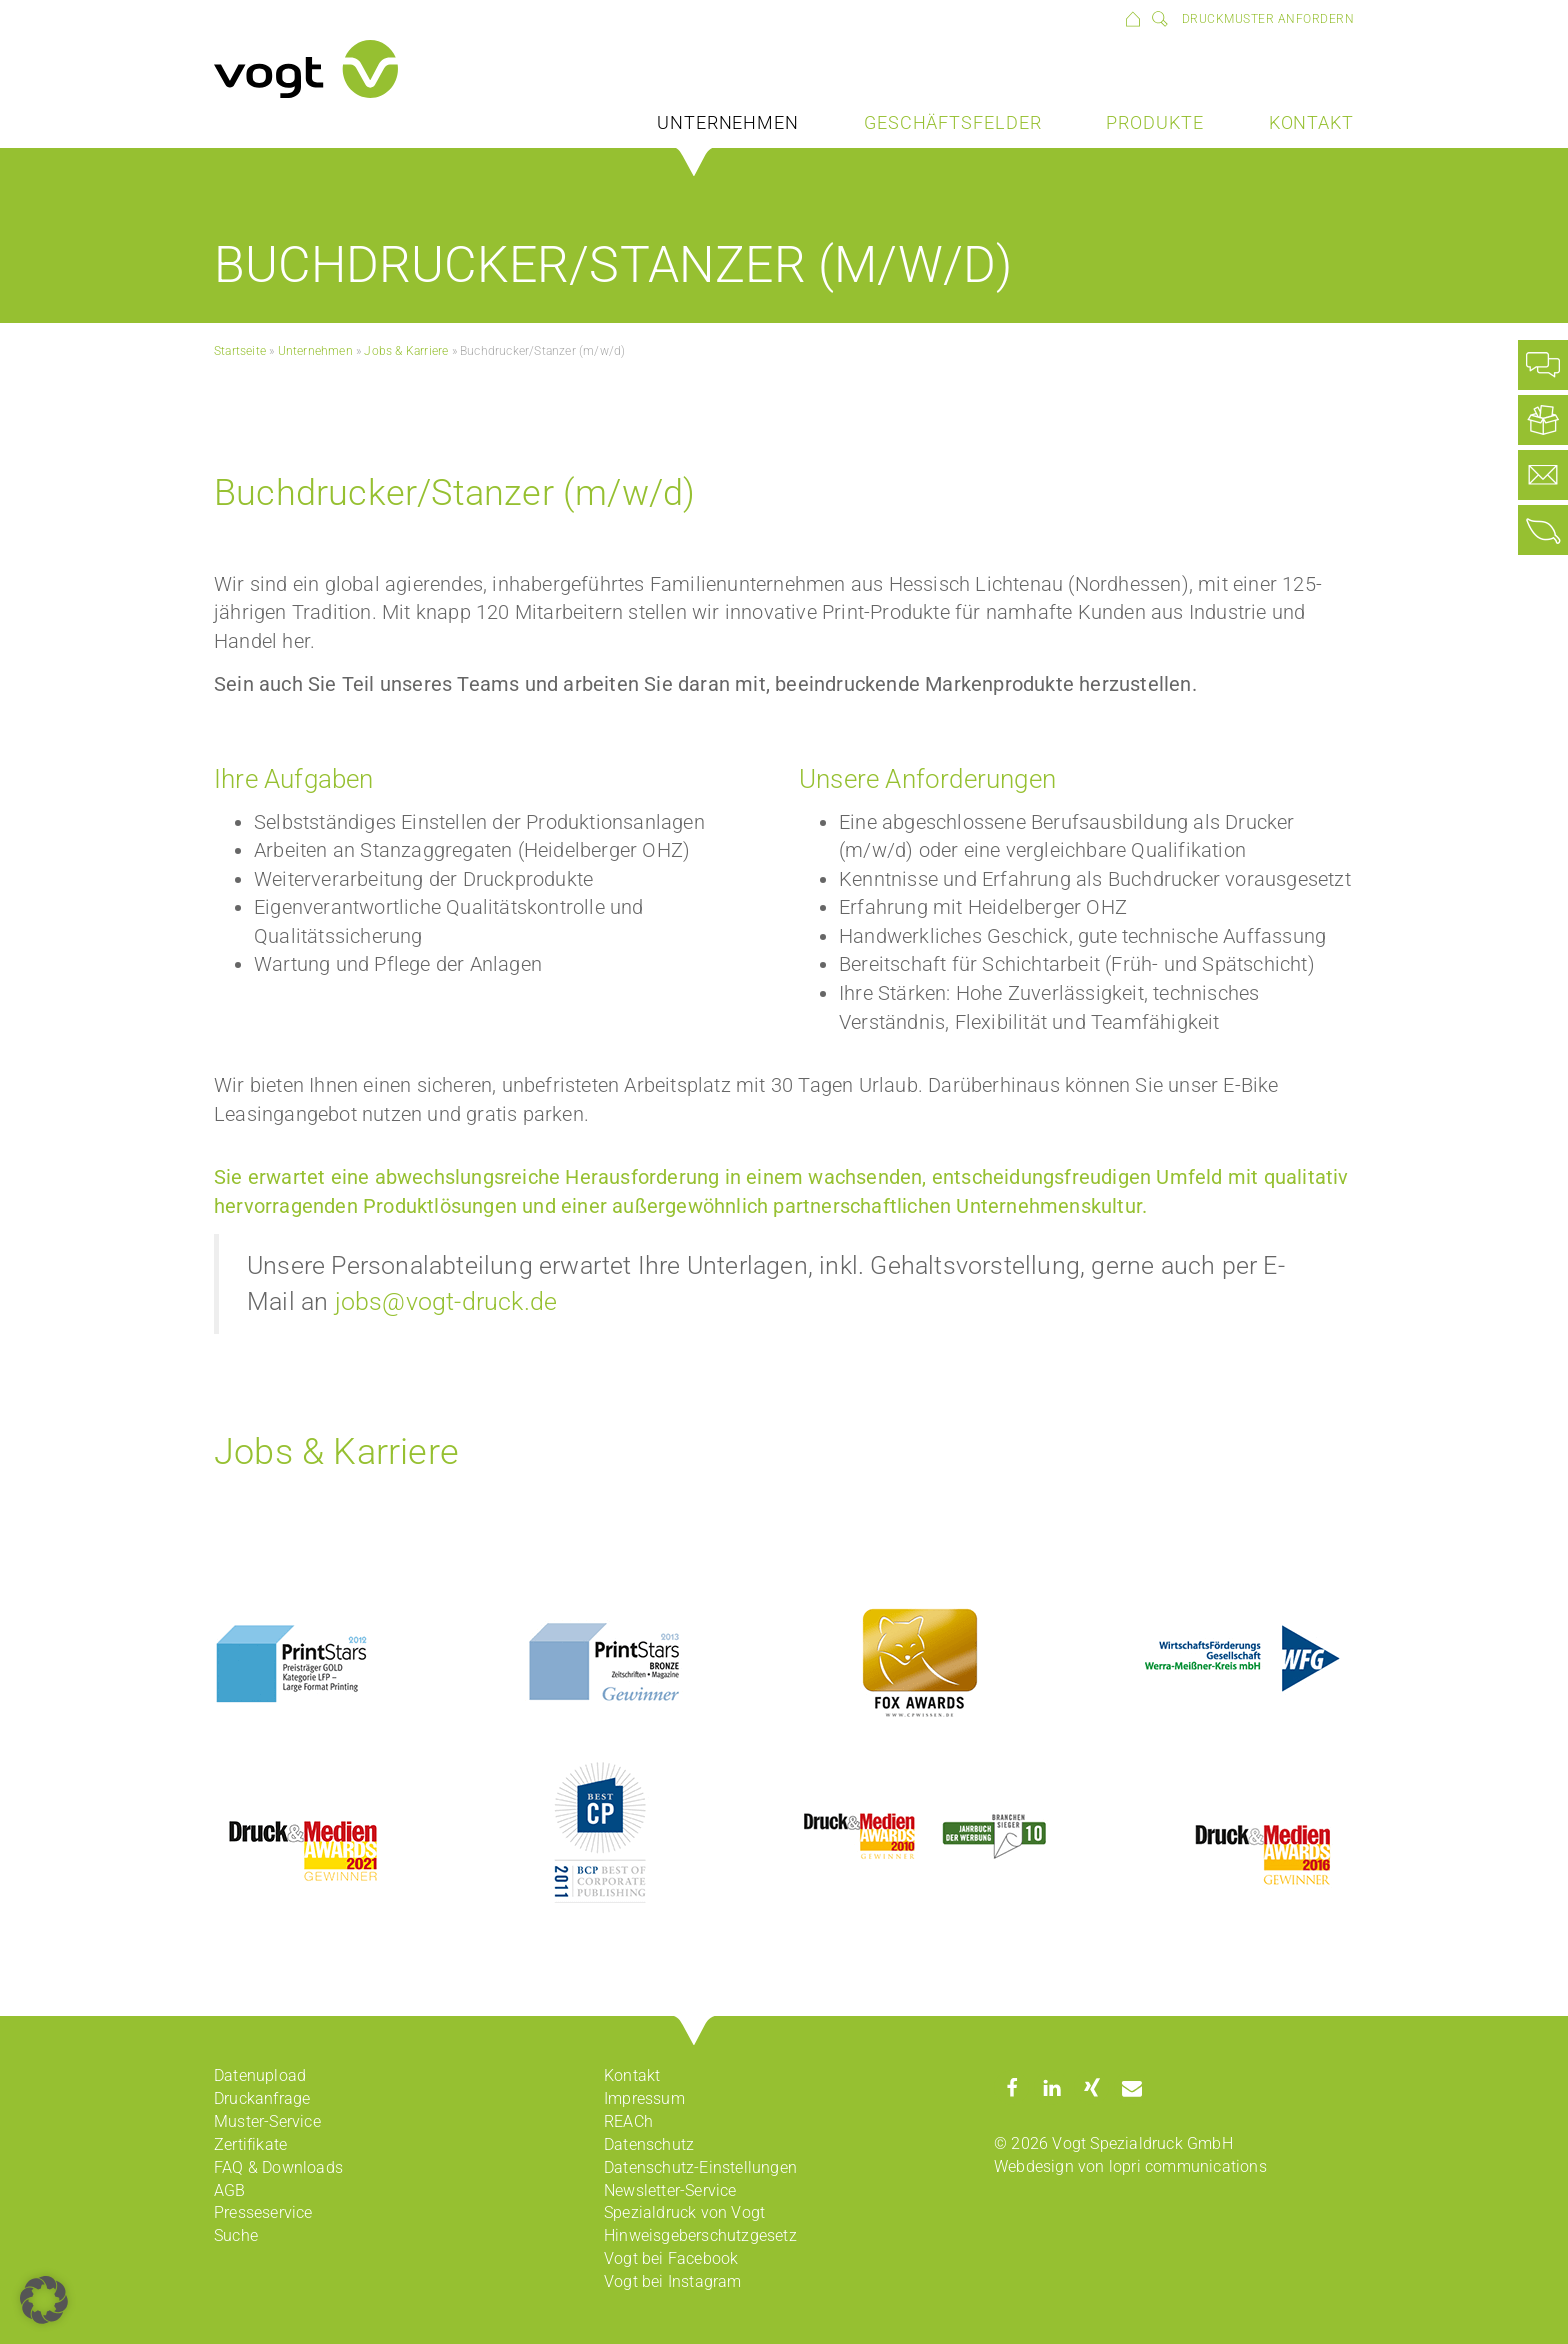  What do you see at coordinates (1268, 19) in the screenshot?
I see `Druckmuster anfordern` at bounding box center [1268, 19].